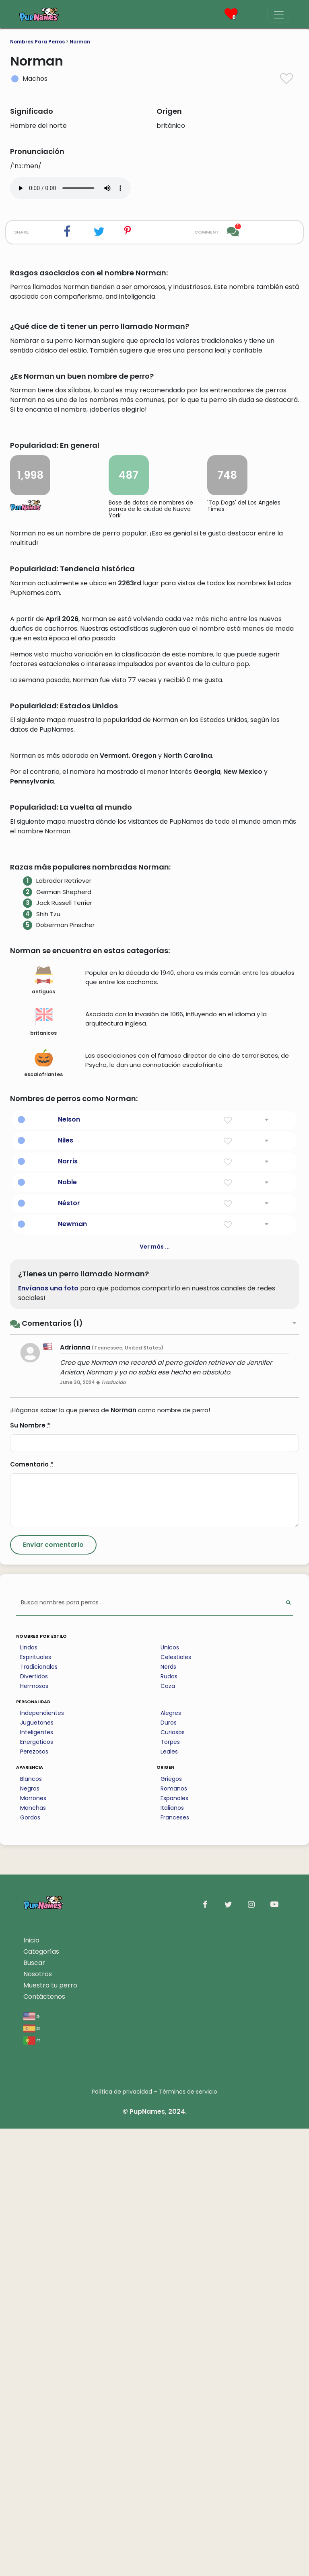 The image size is (309, 2576). I want to click on Griegos, so click(171, 2226).